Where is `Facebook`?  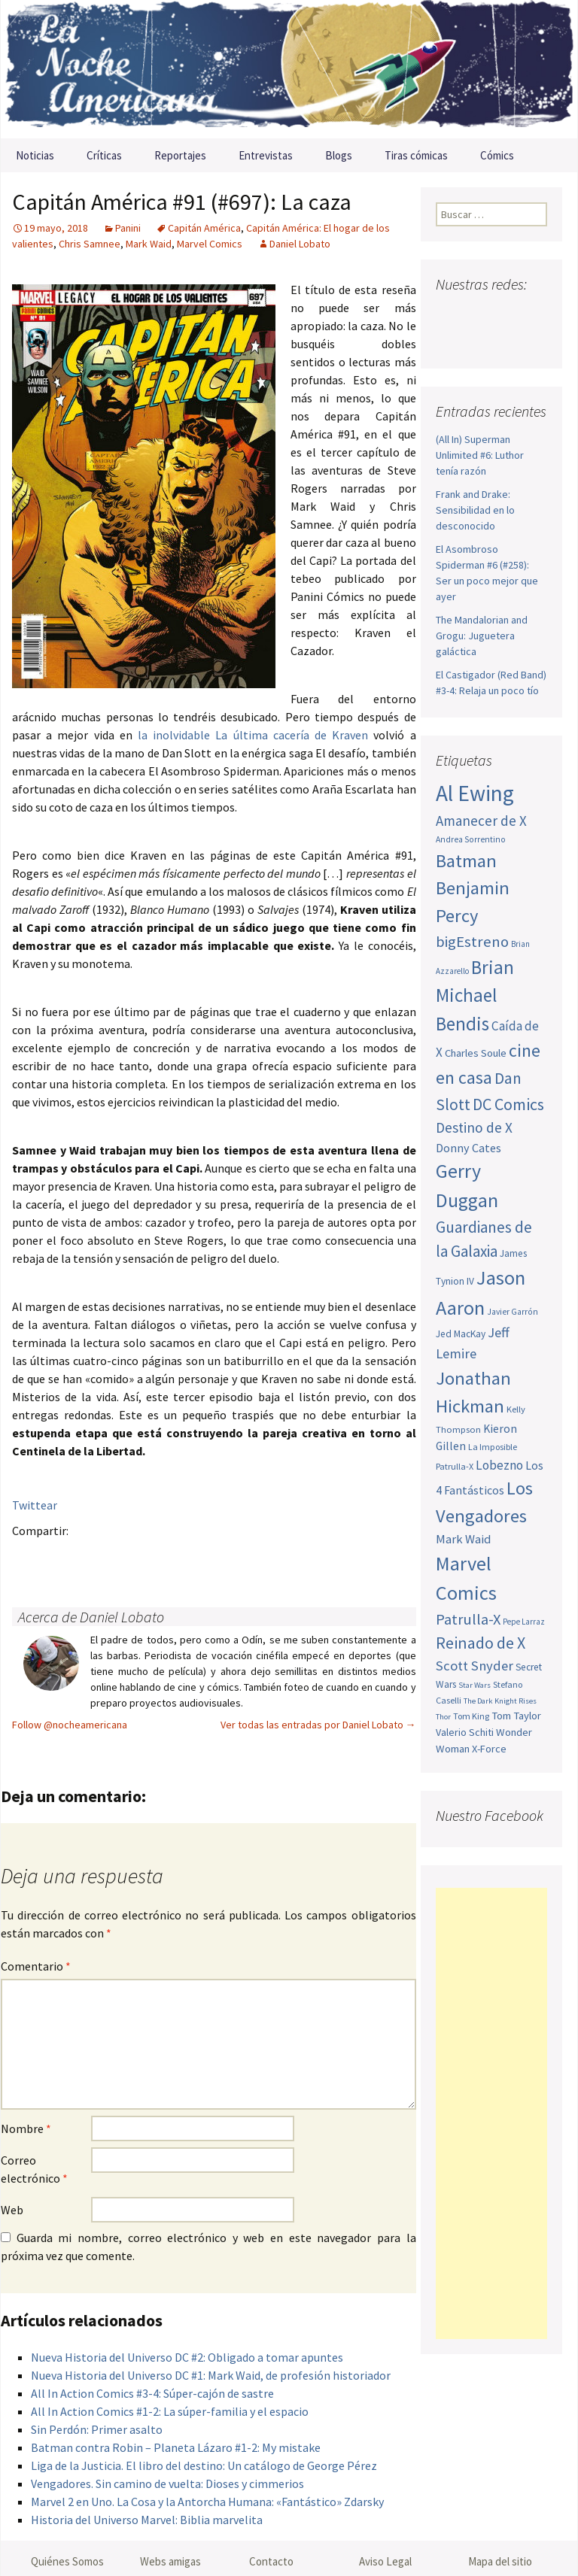 Facebook is located at coordinates (28, 1556).